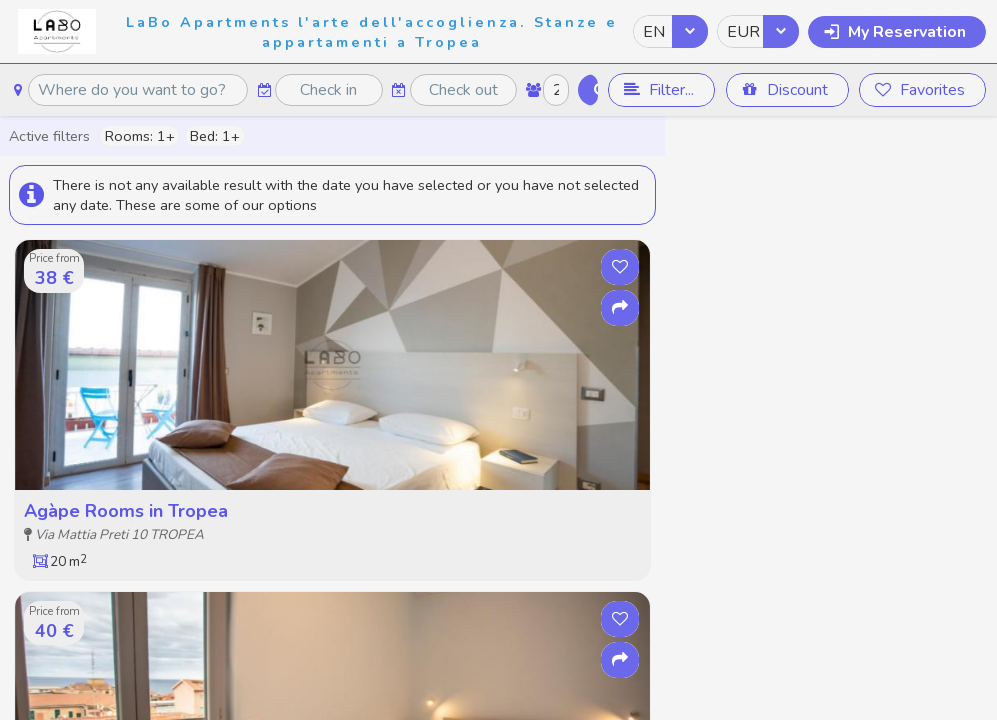 The image size is (997, 720). Describe the element at coordinates (897, 32) in the screenshot. I see `[button]` at that location.